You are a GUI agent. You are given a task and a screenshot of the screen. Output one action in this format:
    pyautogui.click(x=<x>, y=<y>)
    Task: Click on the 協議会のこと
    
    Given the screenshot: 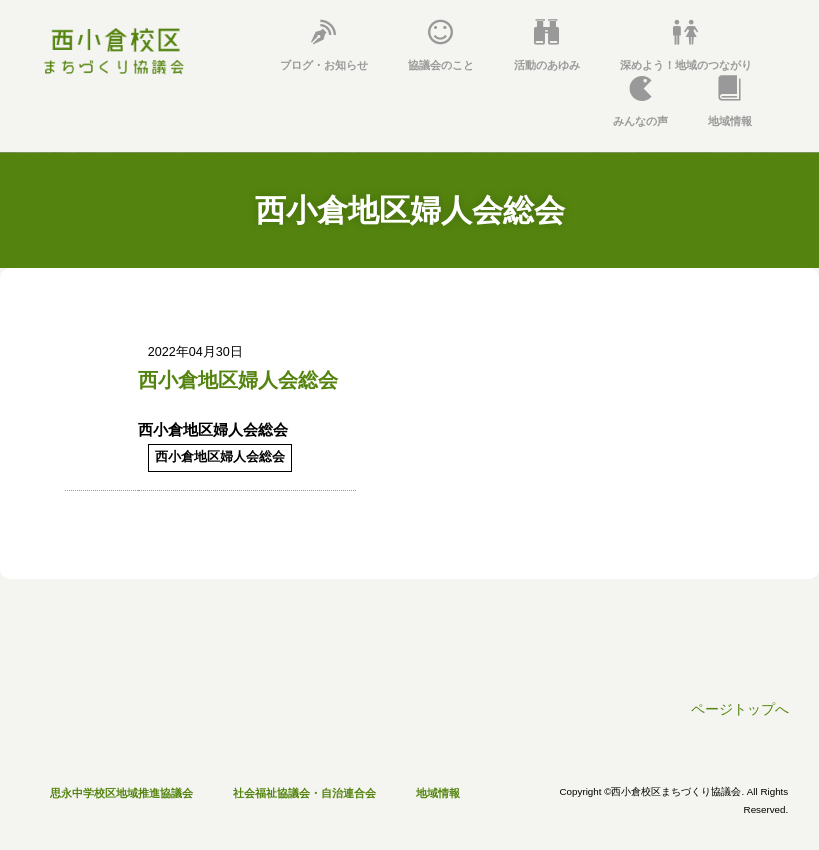 What is the action you would take?
    pyautogui.click(x=441, y=45)
    